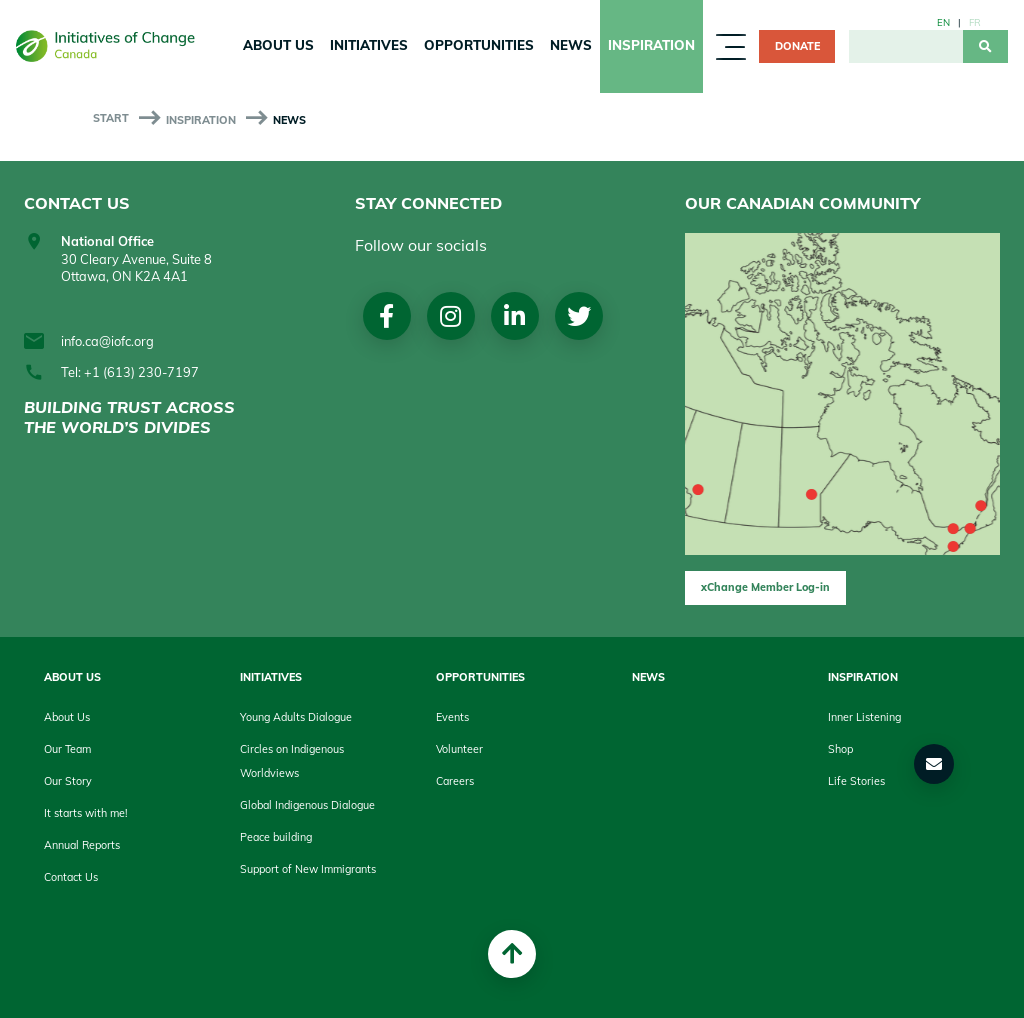  What do you see at coordinates (68, 781) in the screenshot?
I see `Our Story` at bounding box center [68, 781].